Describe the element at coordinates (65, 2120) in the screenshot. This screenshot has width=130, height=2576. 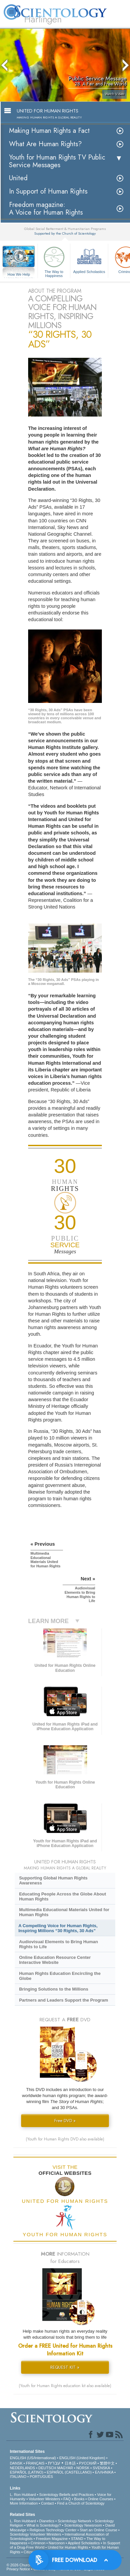
I see `Free DVD »` at that location.